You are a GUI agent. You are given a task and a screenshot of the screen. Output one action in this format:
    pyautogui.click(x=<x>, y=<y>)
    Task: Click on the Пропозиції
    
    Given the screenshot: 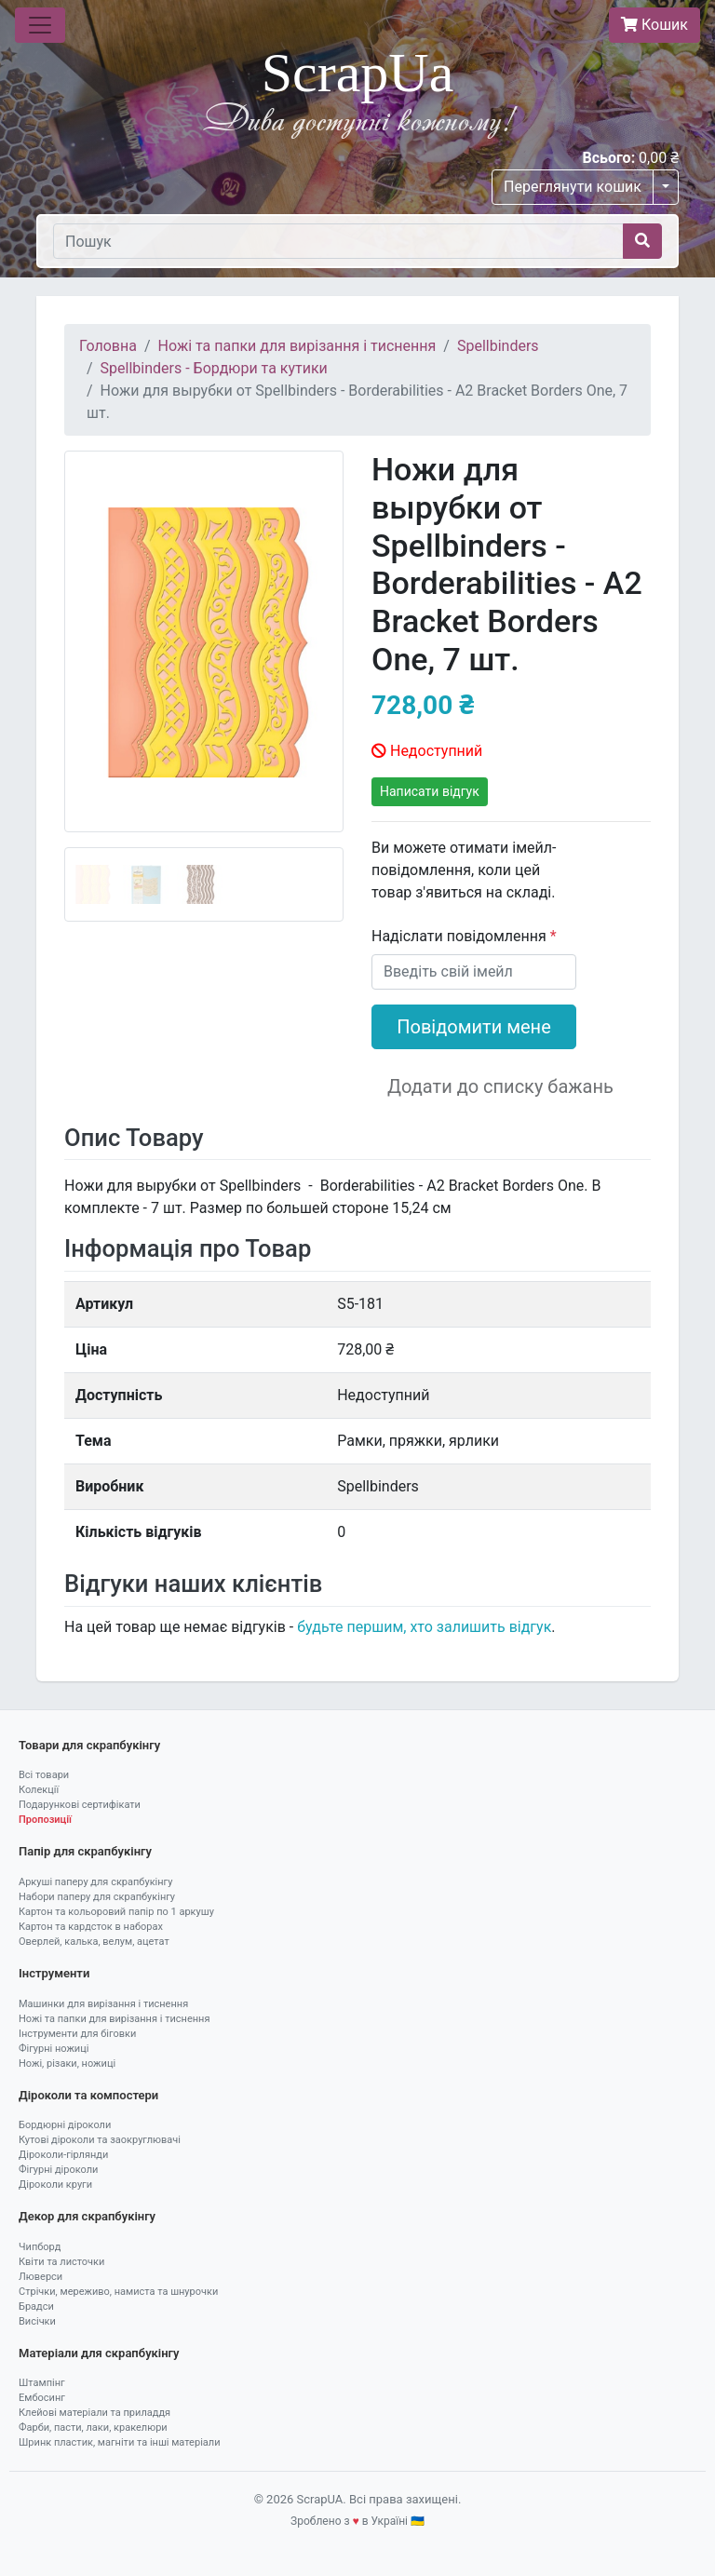 What is the action you would take?
    pyautogui.click(x=45, y=1820)
    